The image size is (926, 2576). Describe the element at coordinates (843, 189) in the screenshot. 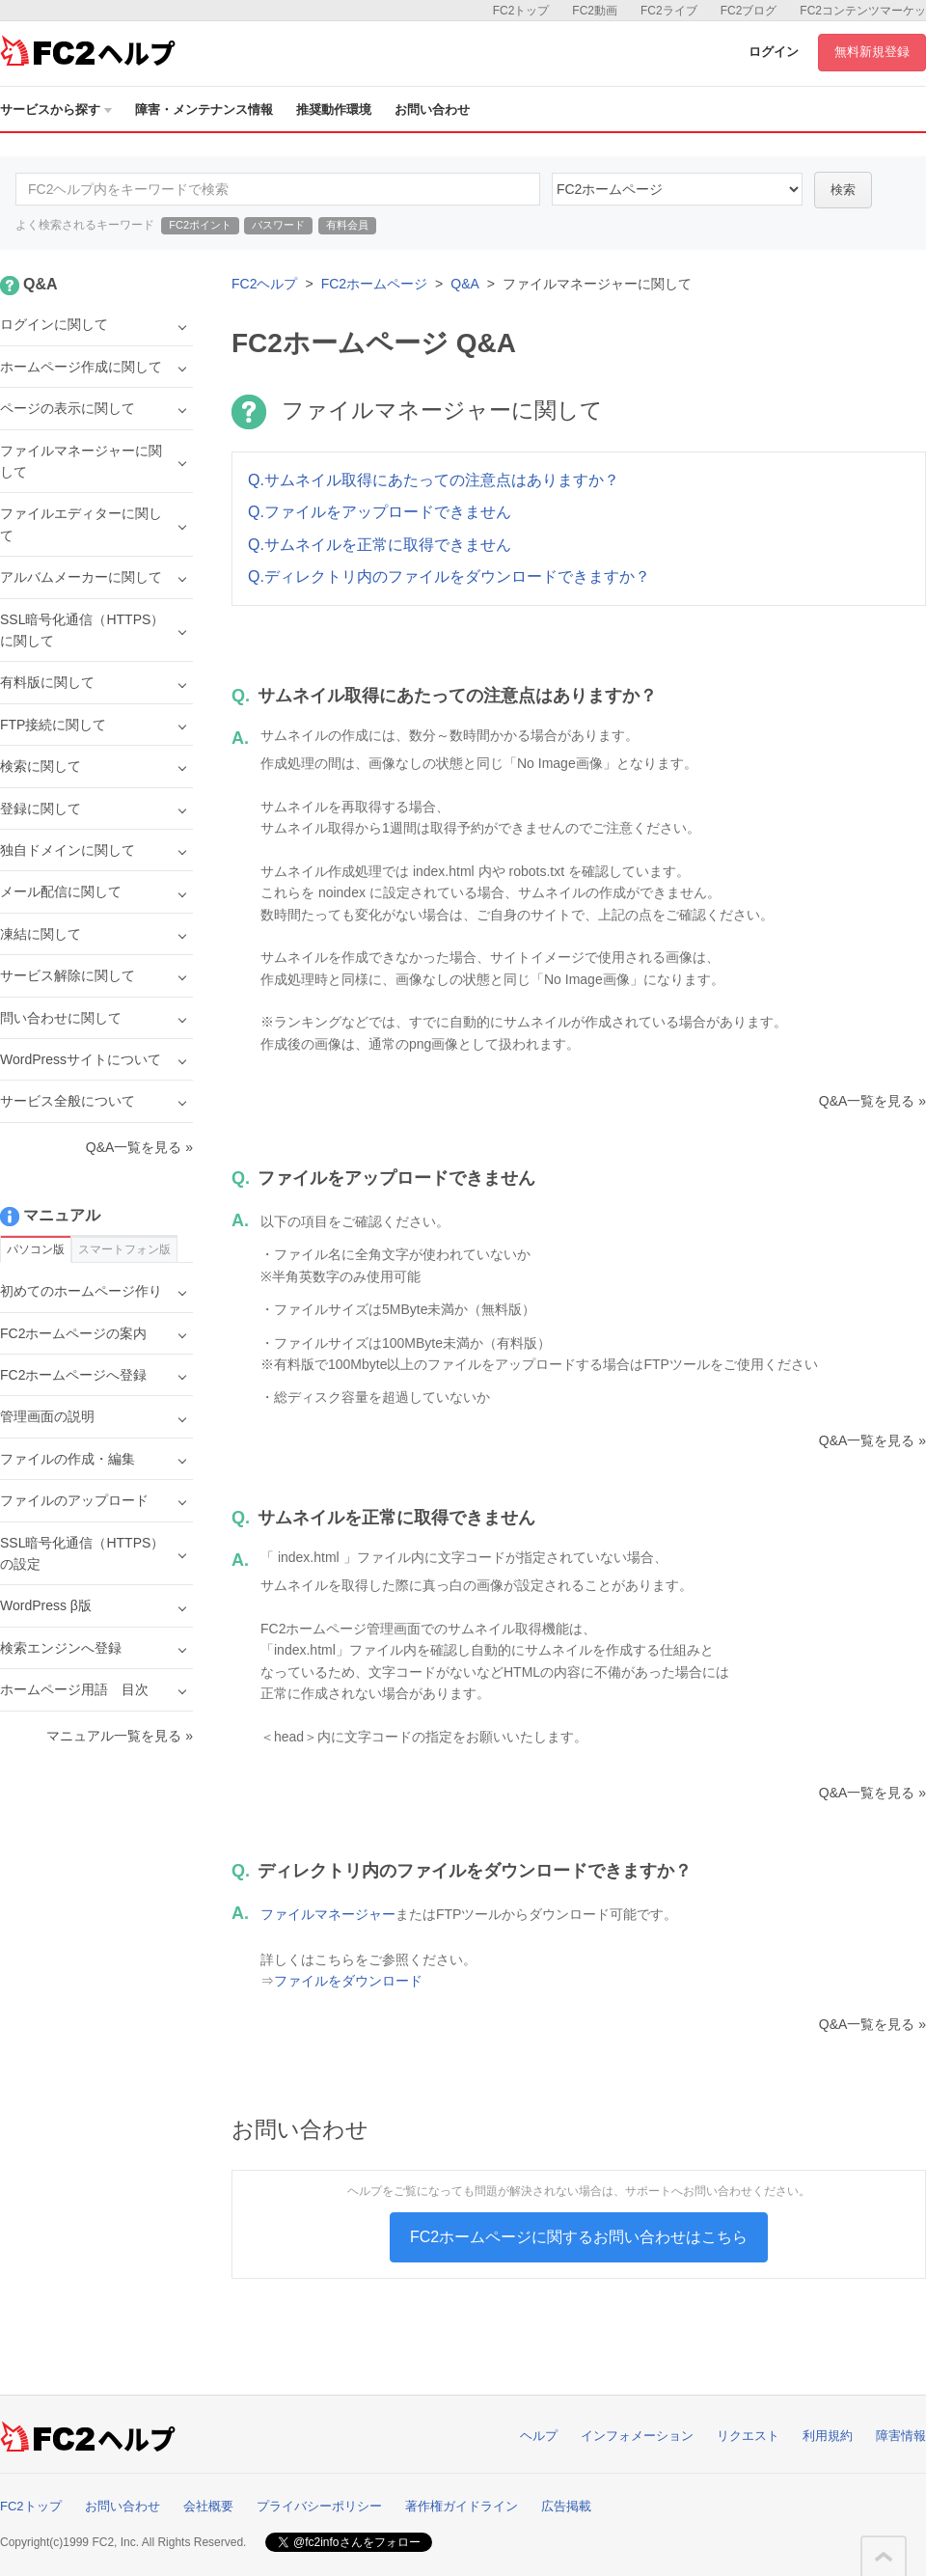

I see `検索` at that location.